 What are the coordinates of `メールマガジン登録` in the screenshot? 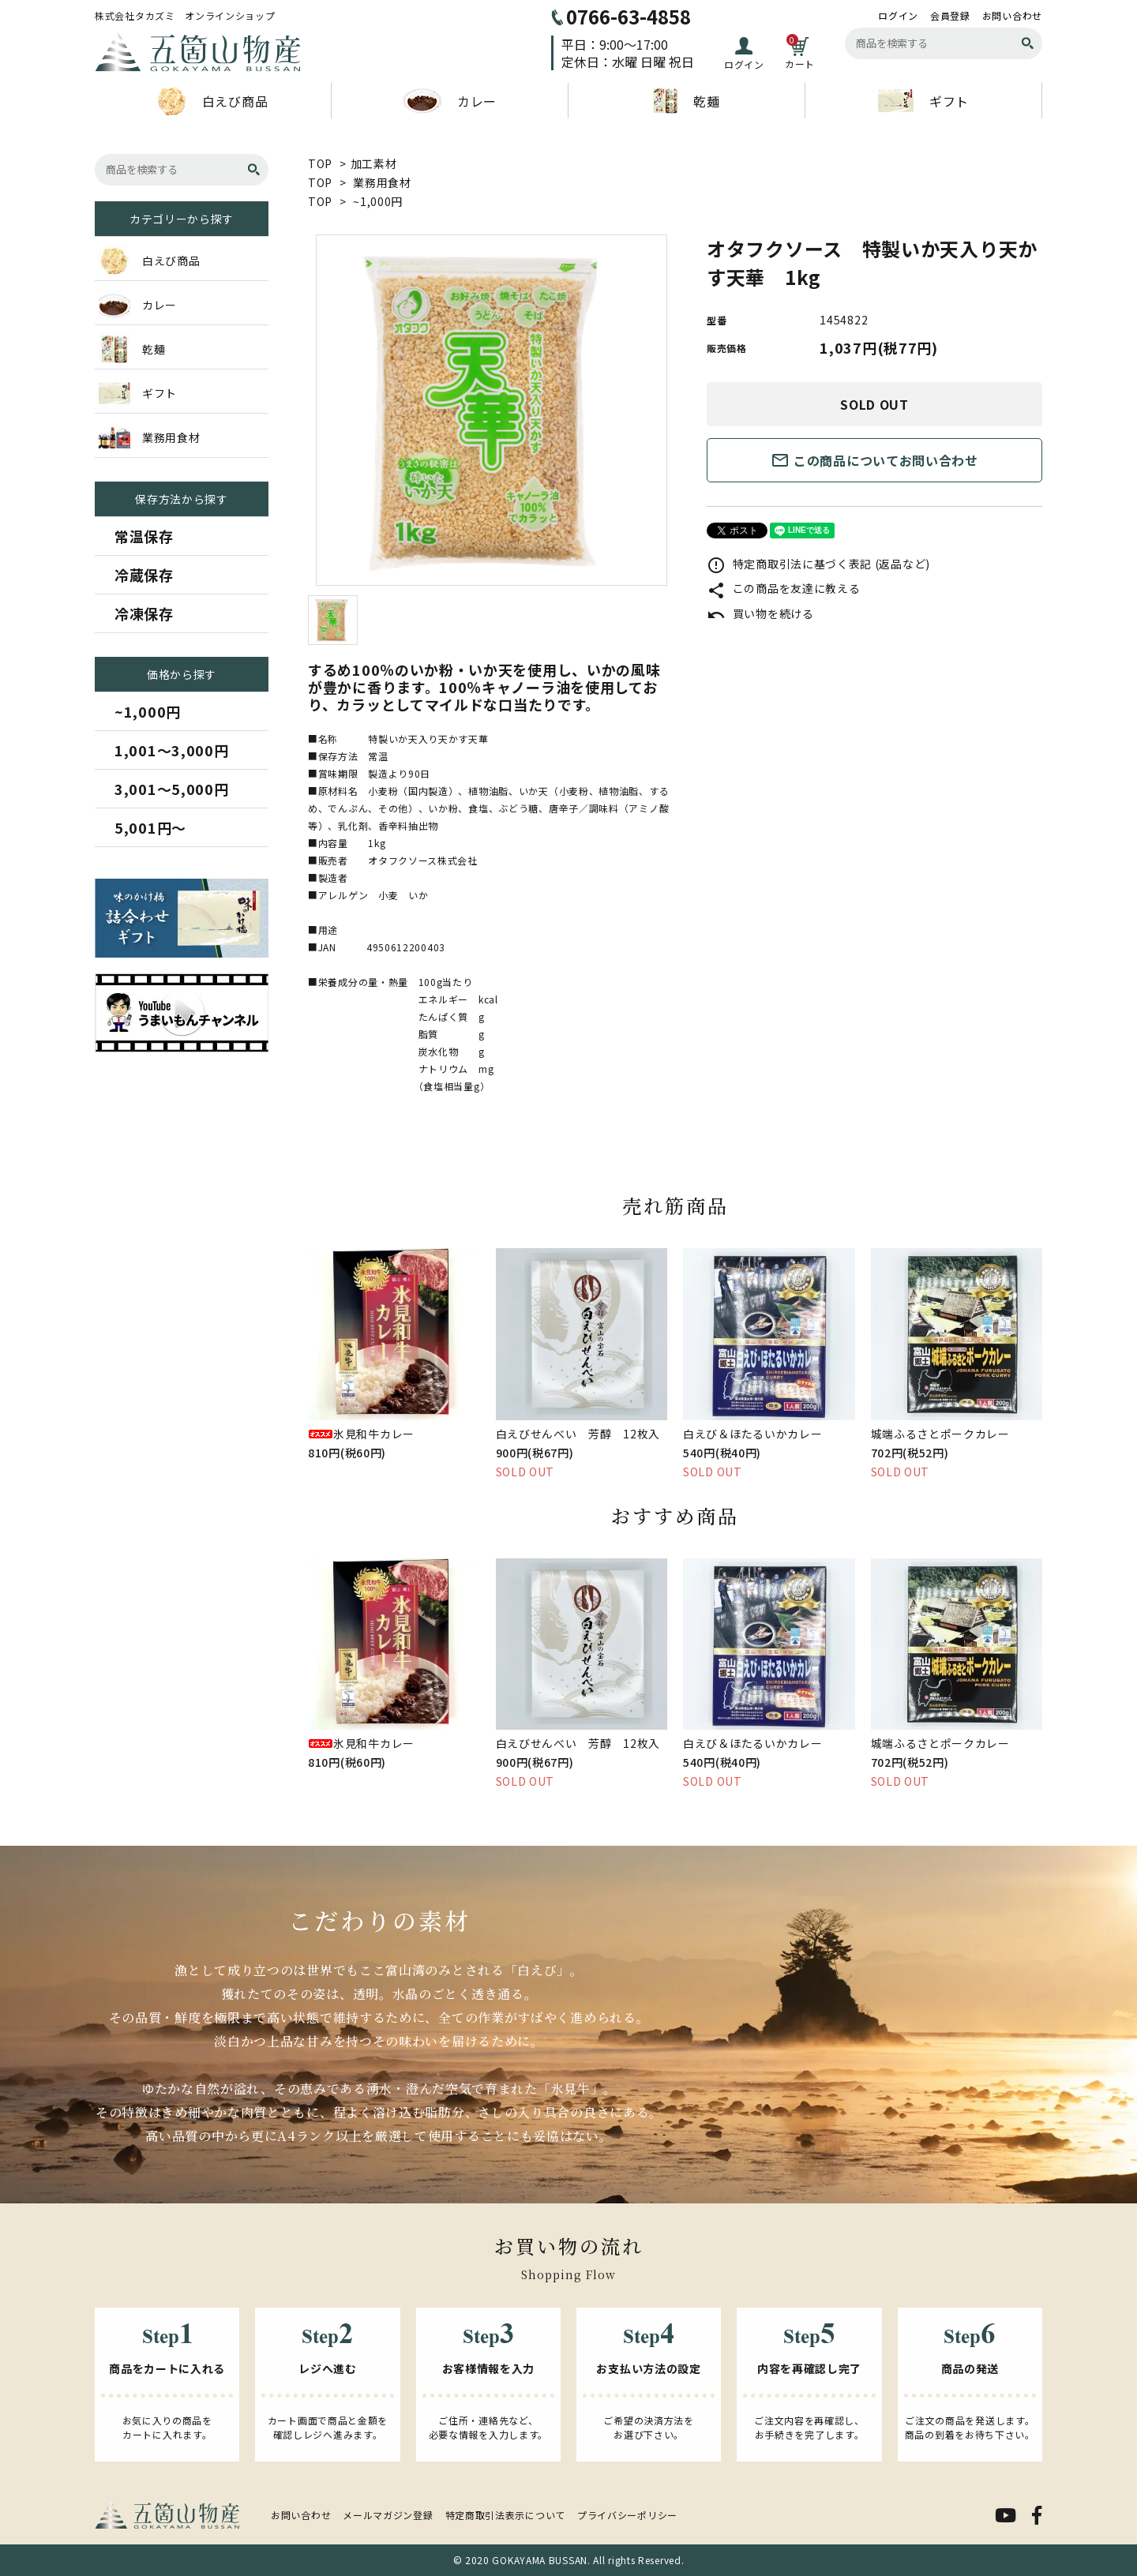 It's located at (388, 2515).